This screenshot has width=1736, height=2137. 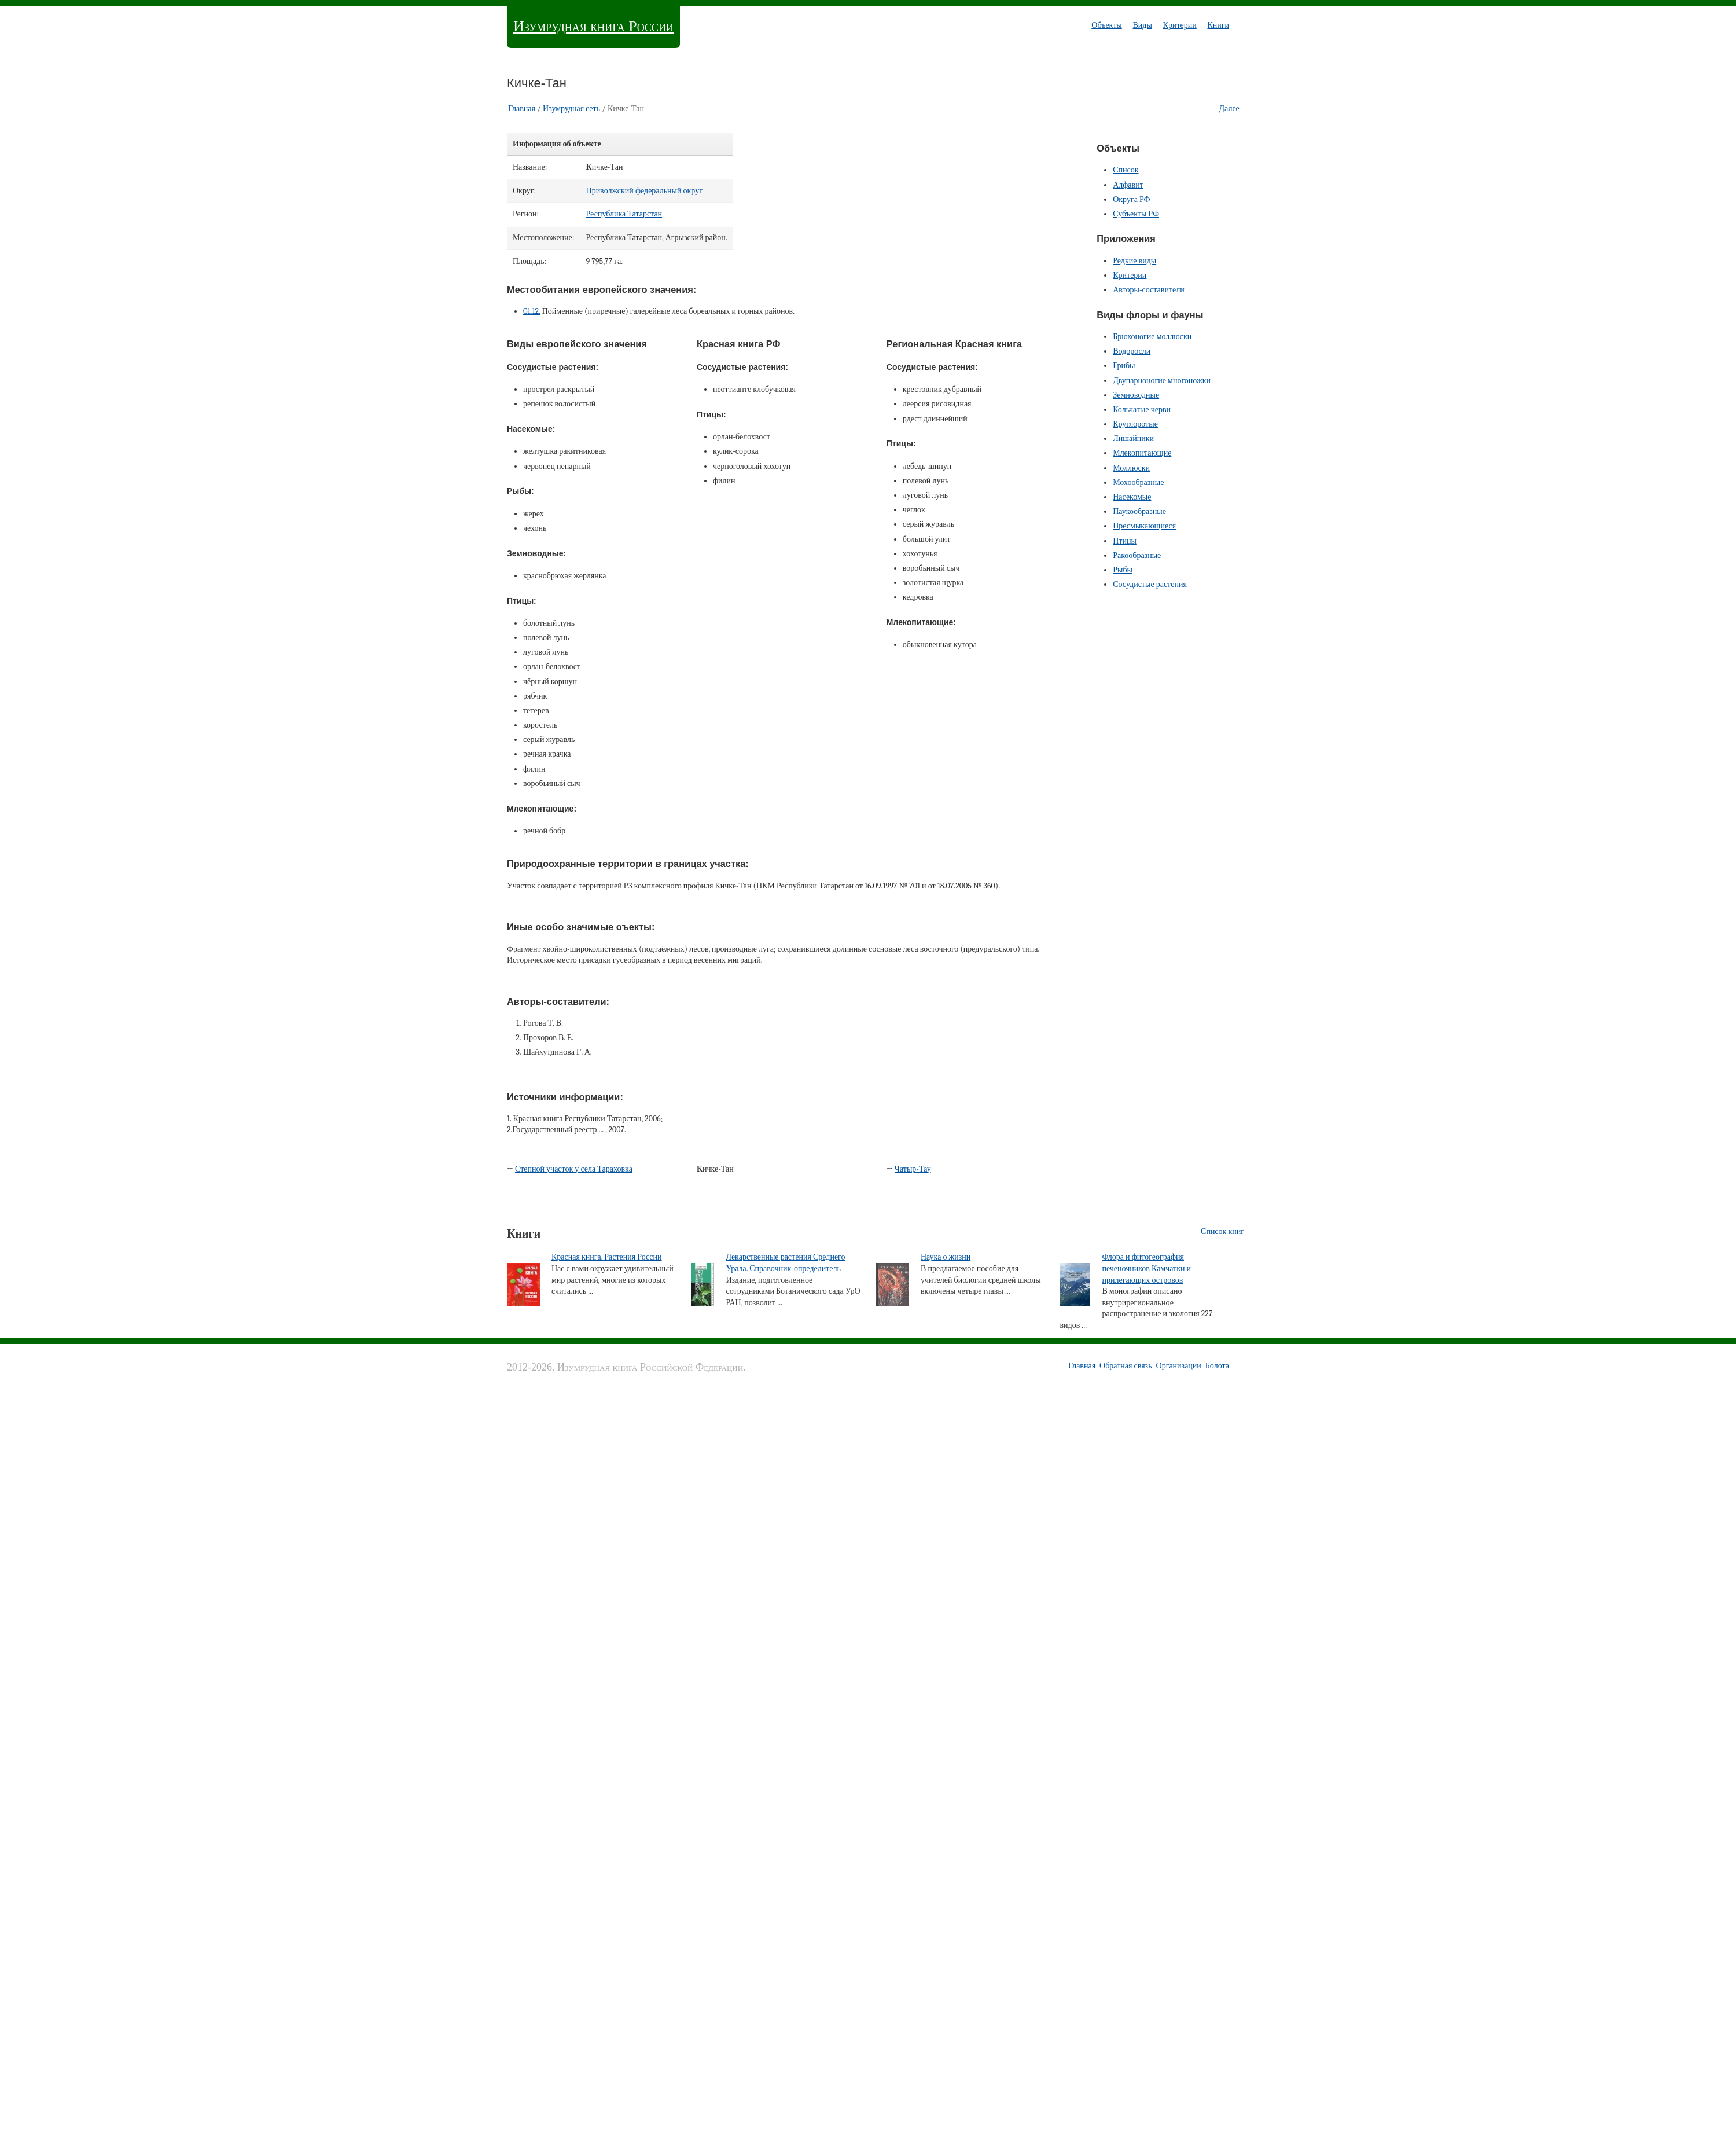 What do you see at coordinates (1124, 365) in the screenshot?
I see `Грибы` at bounding box center [1124, 365].